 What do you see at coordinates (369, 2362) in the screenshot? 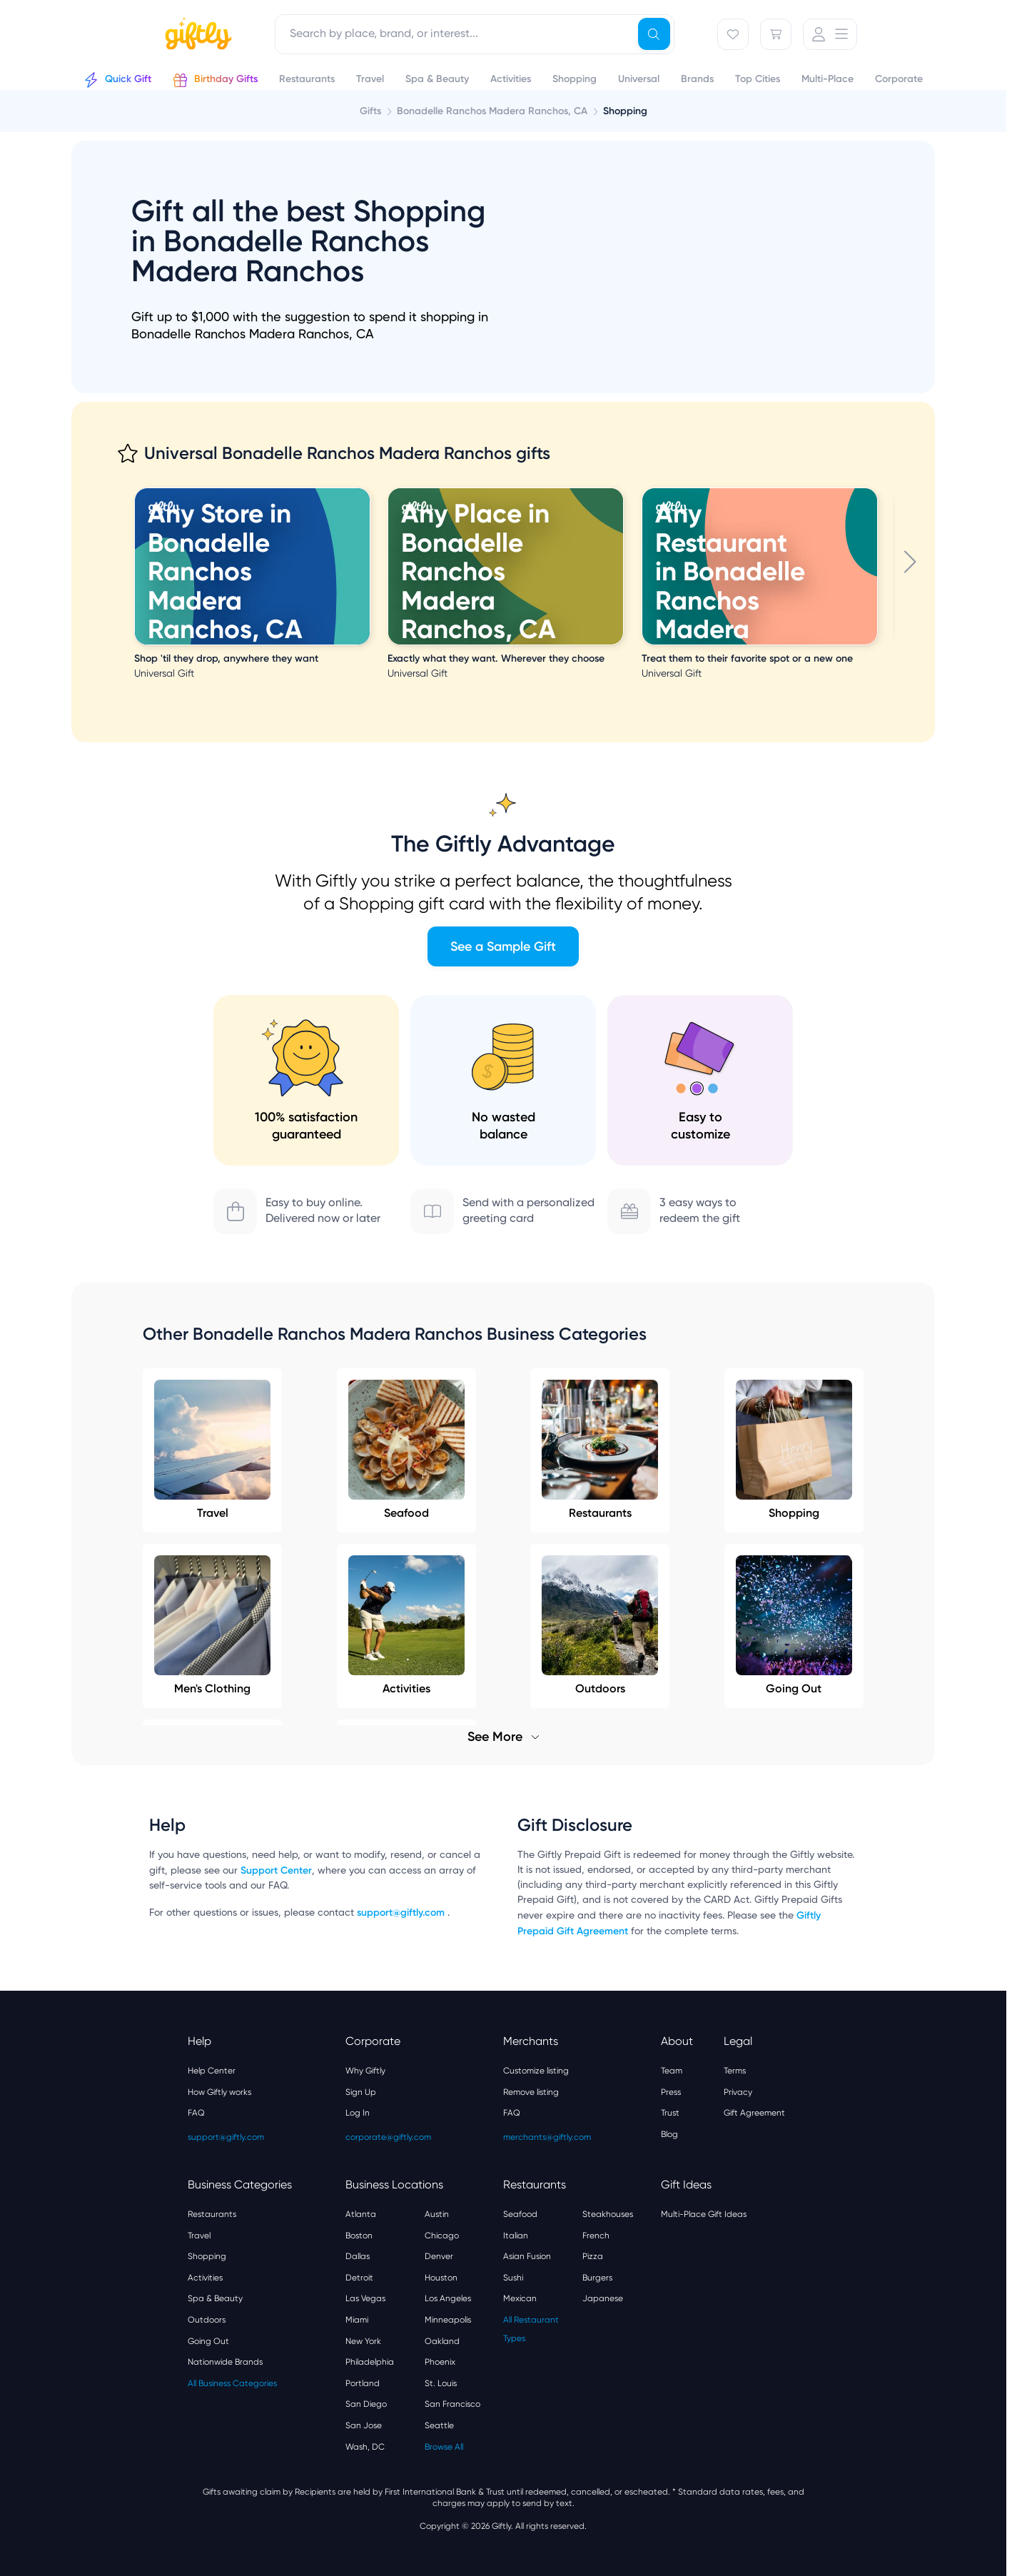
I see `Philadelphia` at bounding box center [369, 2362].